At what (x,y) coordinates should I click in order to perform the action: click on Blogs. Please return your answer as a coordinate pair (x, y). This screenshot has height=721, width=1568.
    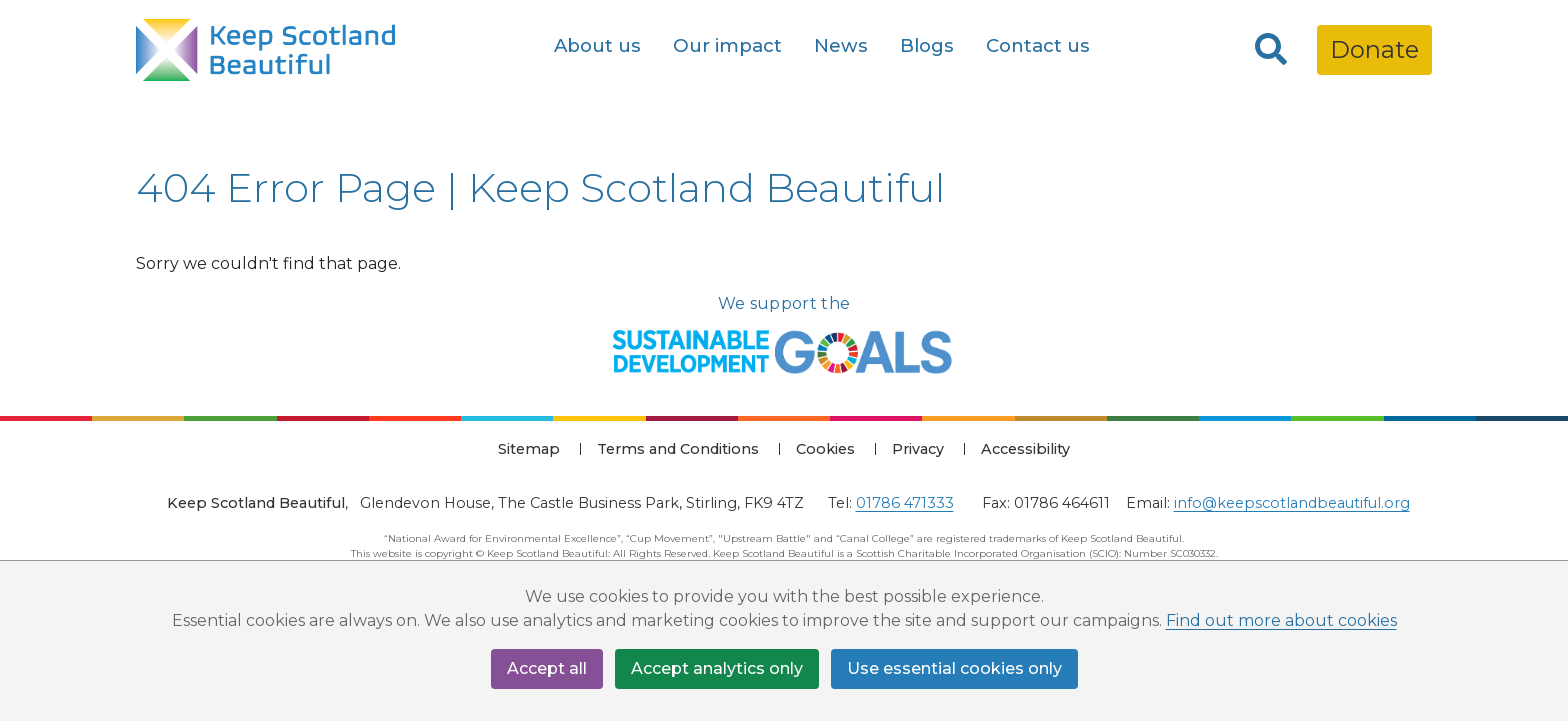
    Looking at the image, I should click on (927, 45).